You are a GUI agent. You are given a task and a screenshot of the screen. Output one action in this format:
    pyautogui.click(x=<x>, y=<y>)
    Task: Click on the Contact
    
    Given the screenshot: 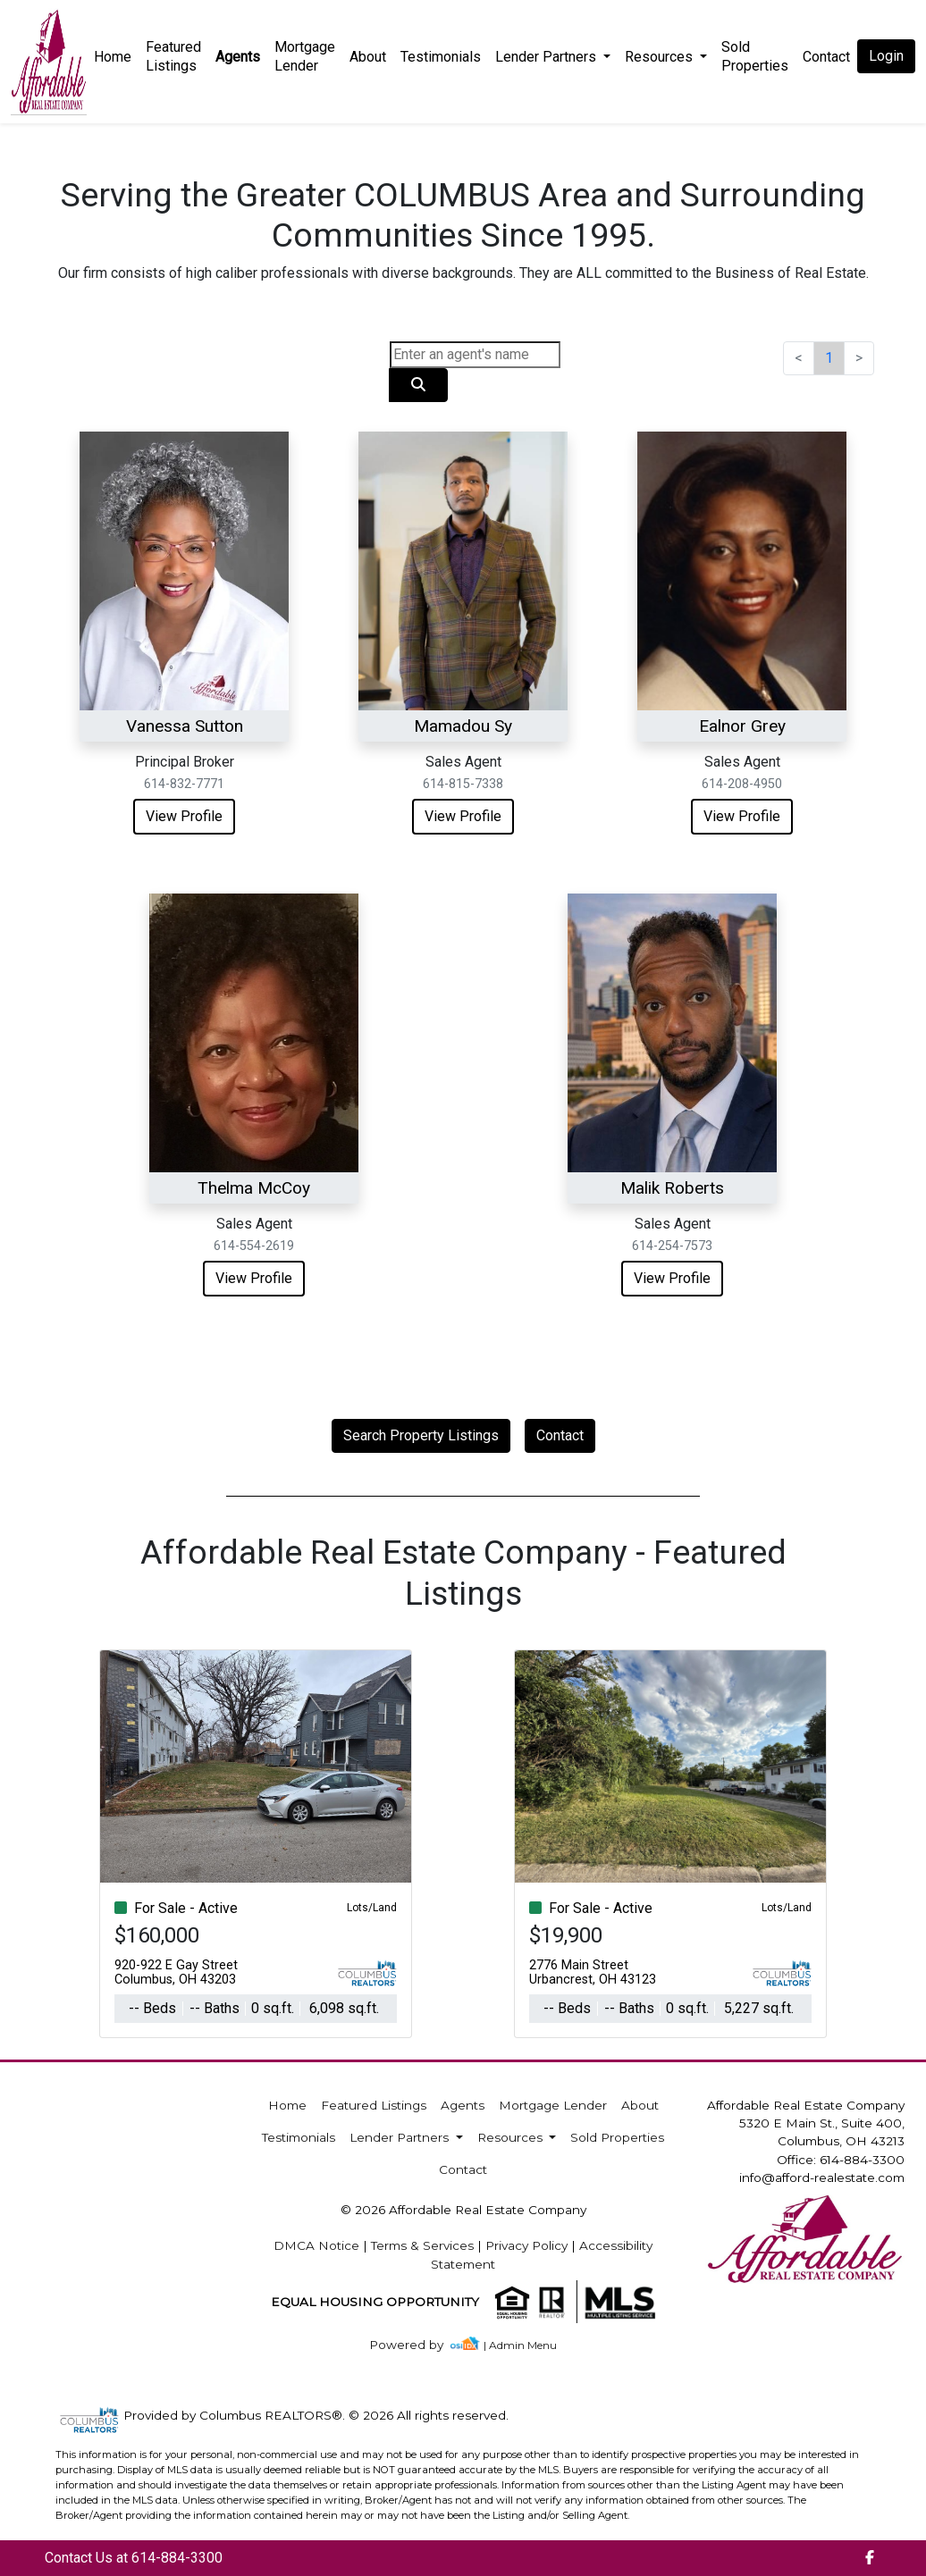 What is the action you would take?
    pyautogui.click(x=560, y=1435)
    